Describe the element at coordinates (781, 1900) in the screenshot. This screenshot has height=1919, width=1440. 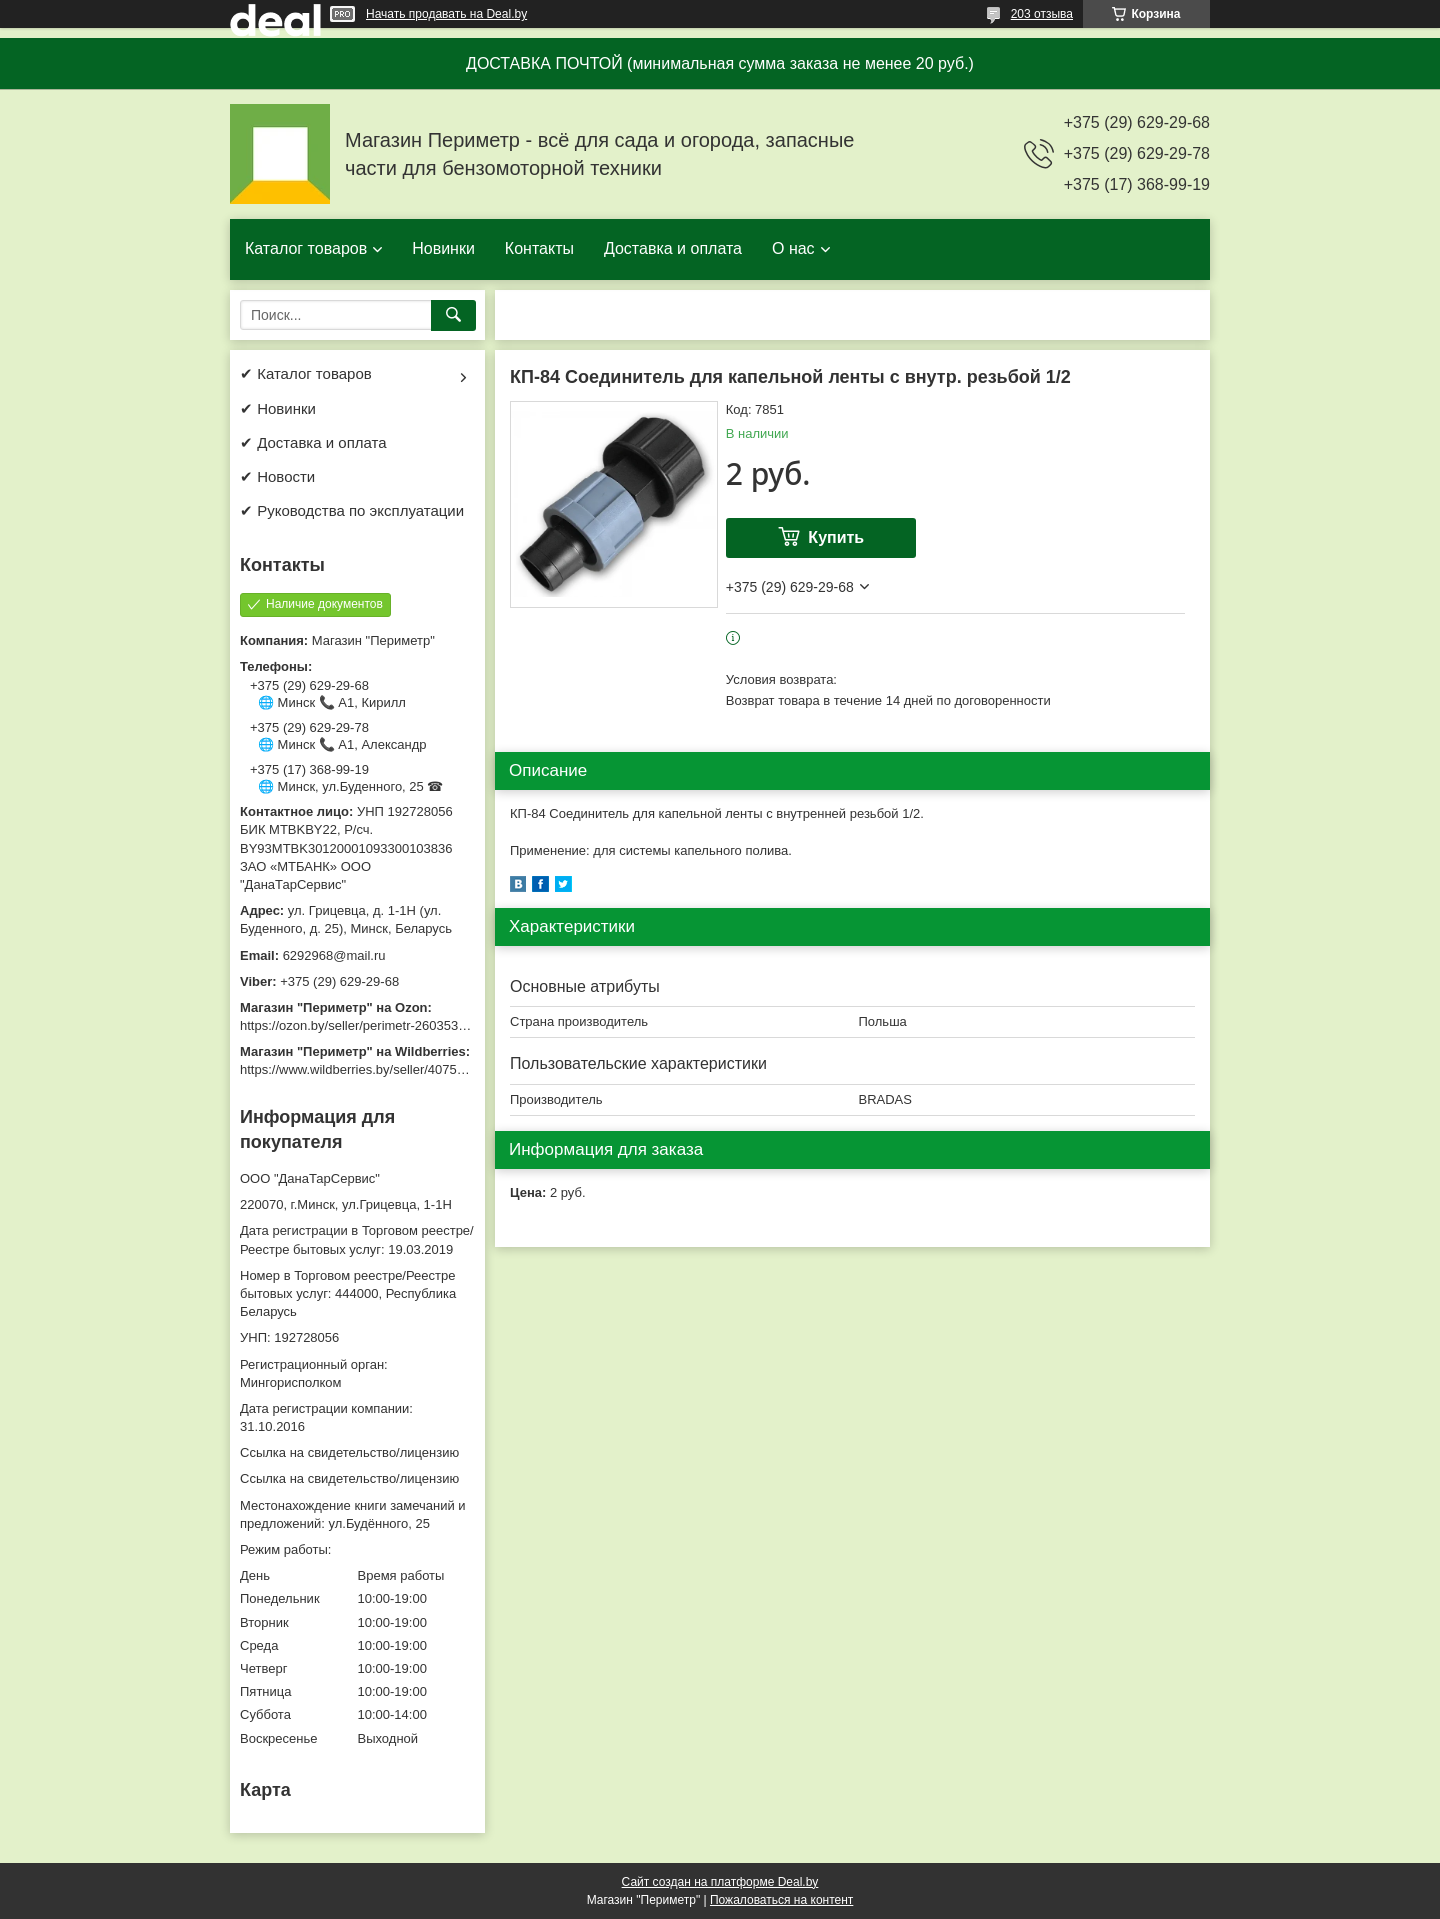
I see `Пожаловаться на контент` at that location.